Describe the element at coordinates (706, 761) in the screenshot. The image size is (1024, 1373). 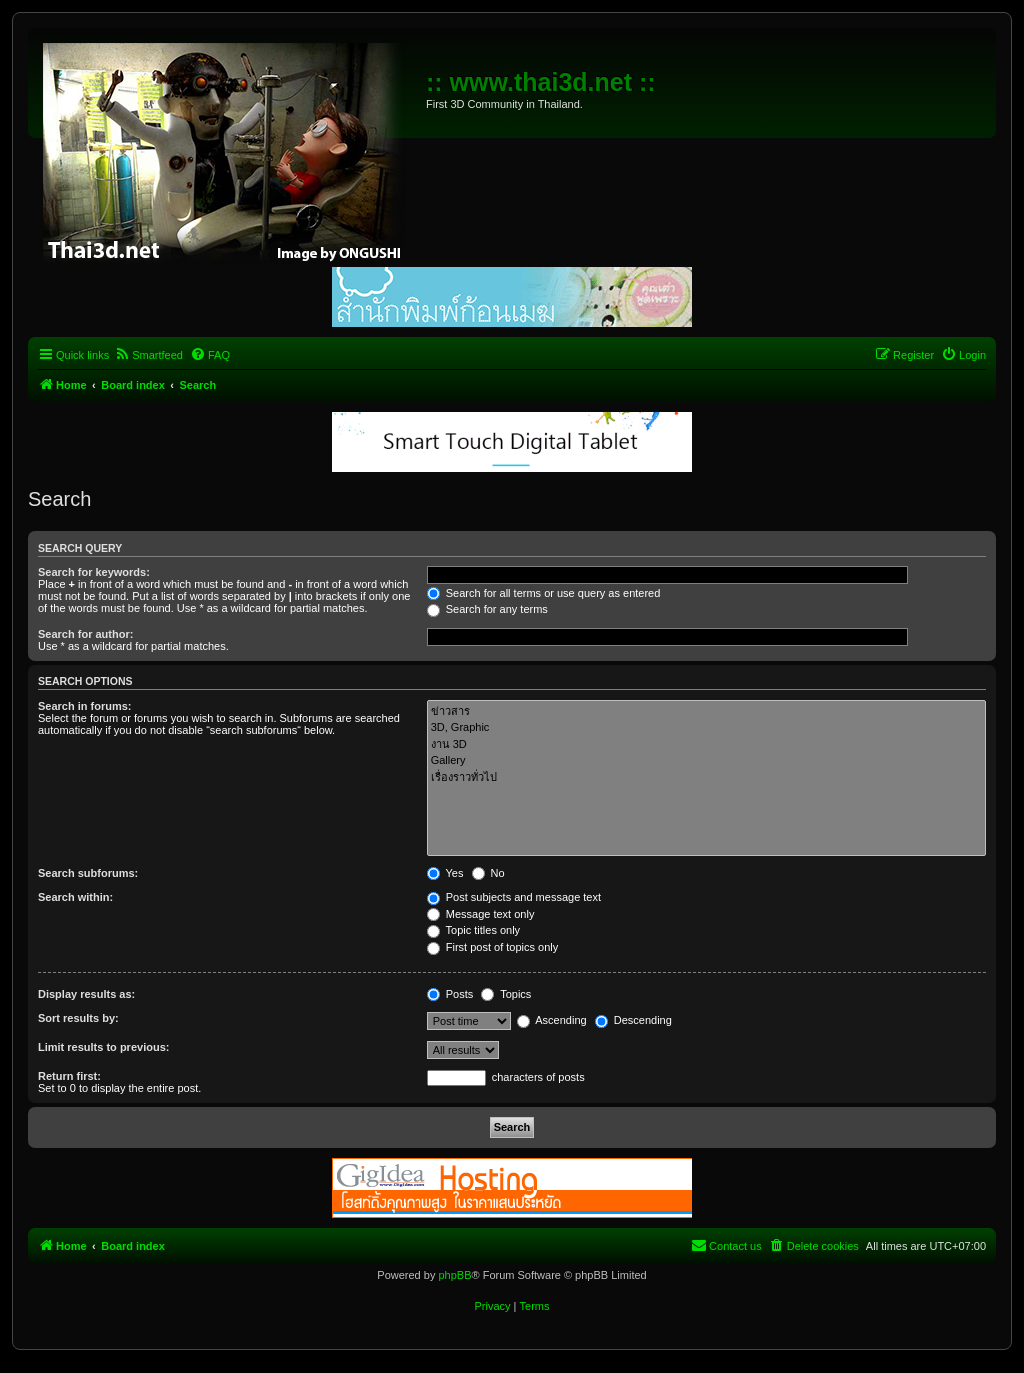
I see `Gallery` at that location.